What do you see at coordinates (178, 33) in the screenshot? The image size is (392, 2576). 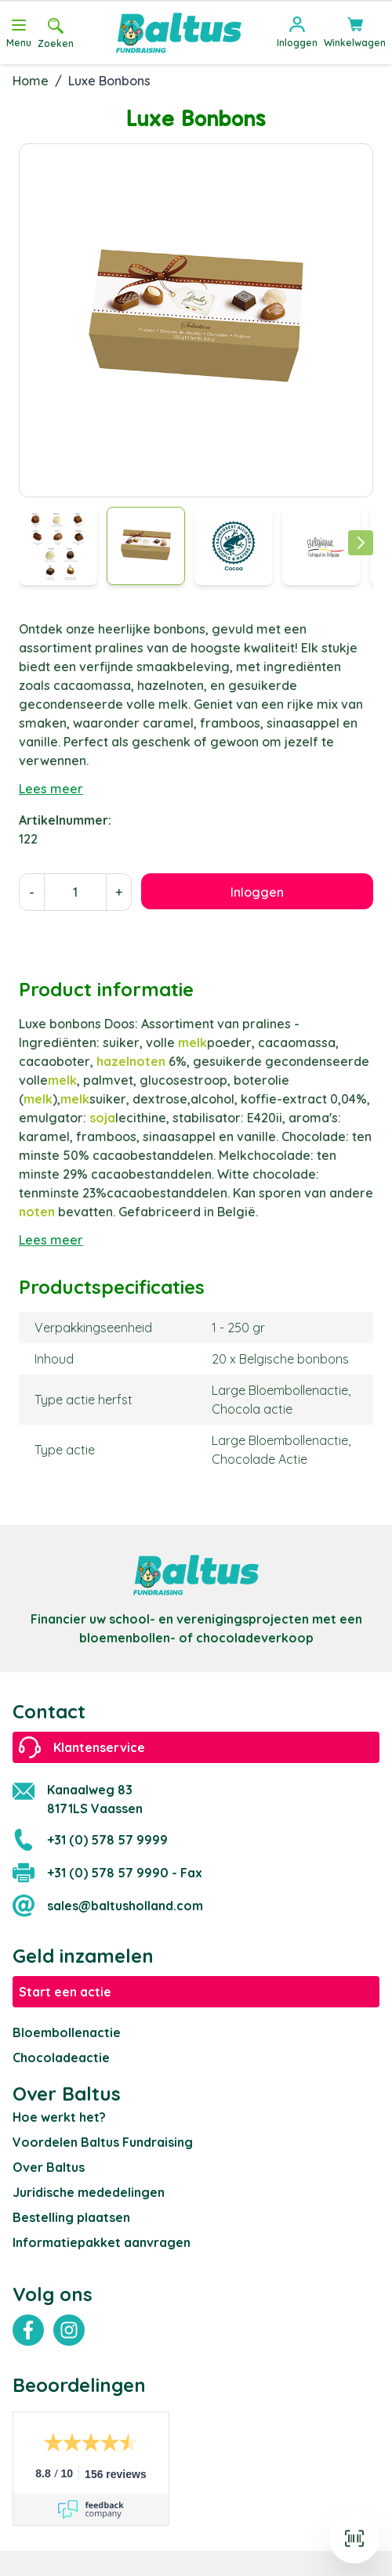 I see `[store logo]` at bounding box center [178, 33].